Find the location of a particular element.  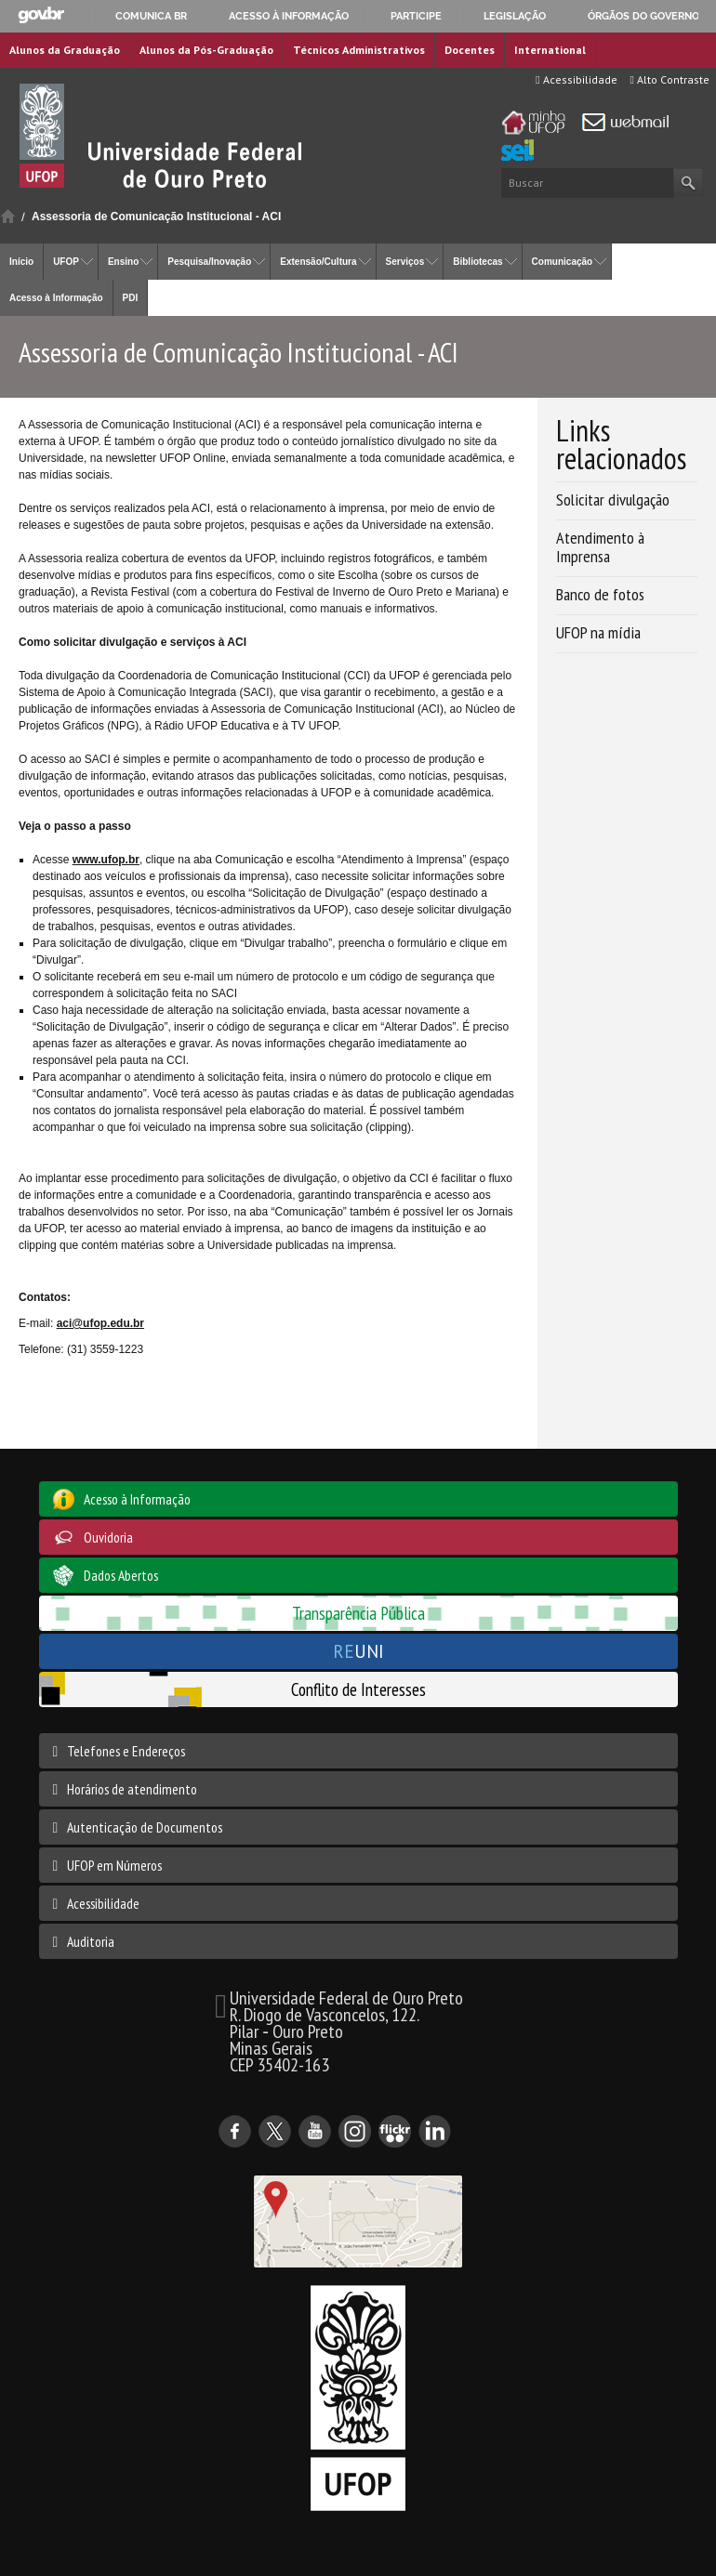

Alto Contraste is located at coordinates (669, 79).